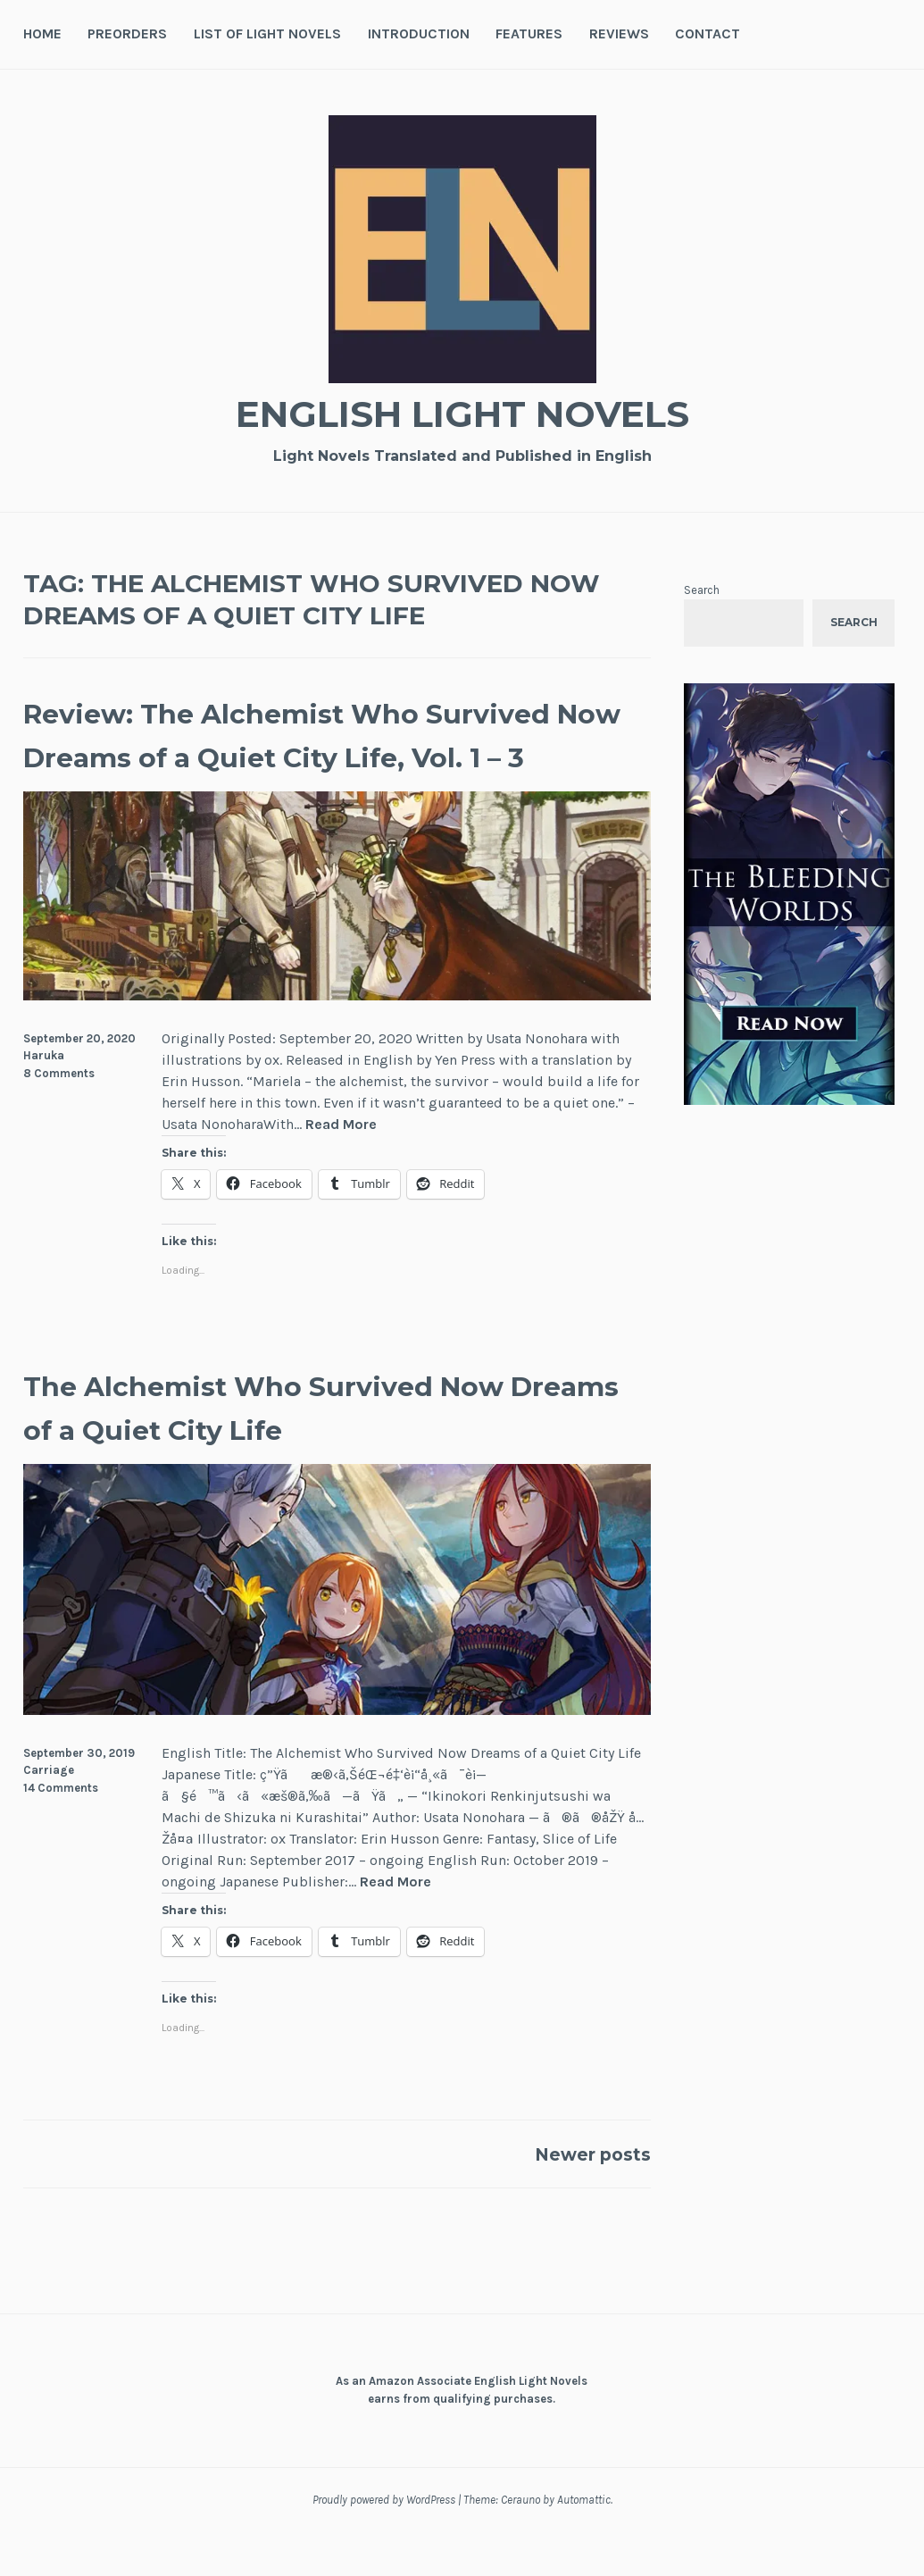 The width and height of the screenshot is (924, 2576). What do you see at coordinates (584, 2544) in the screenshot?
I see `Automattic` at bounding box center [584, 2544].